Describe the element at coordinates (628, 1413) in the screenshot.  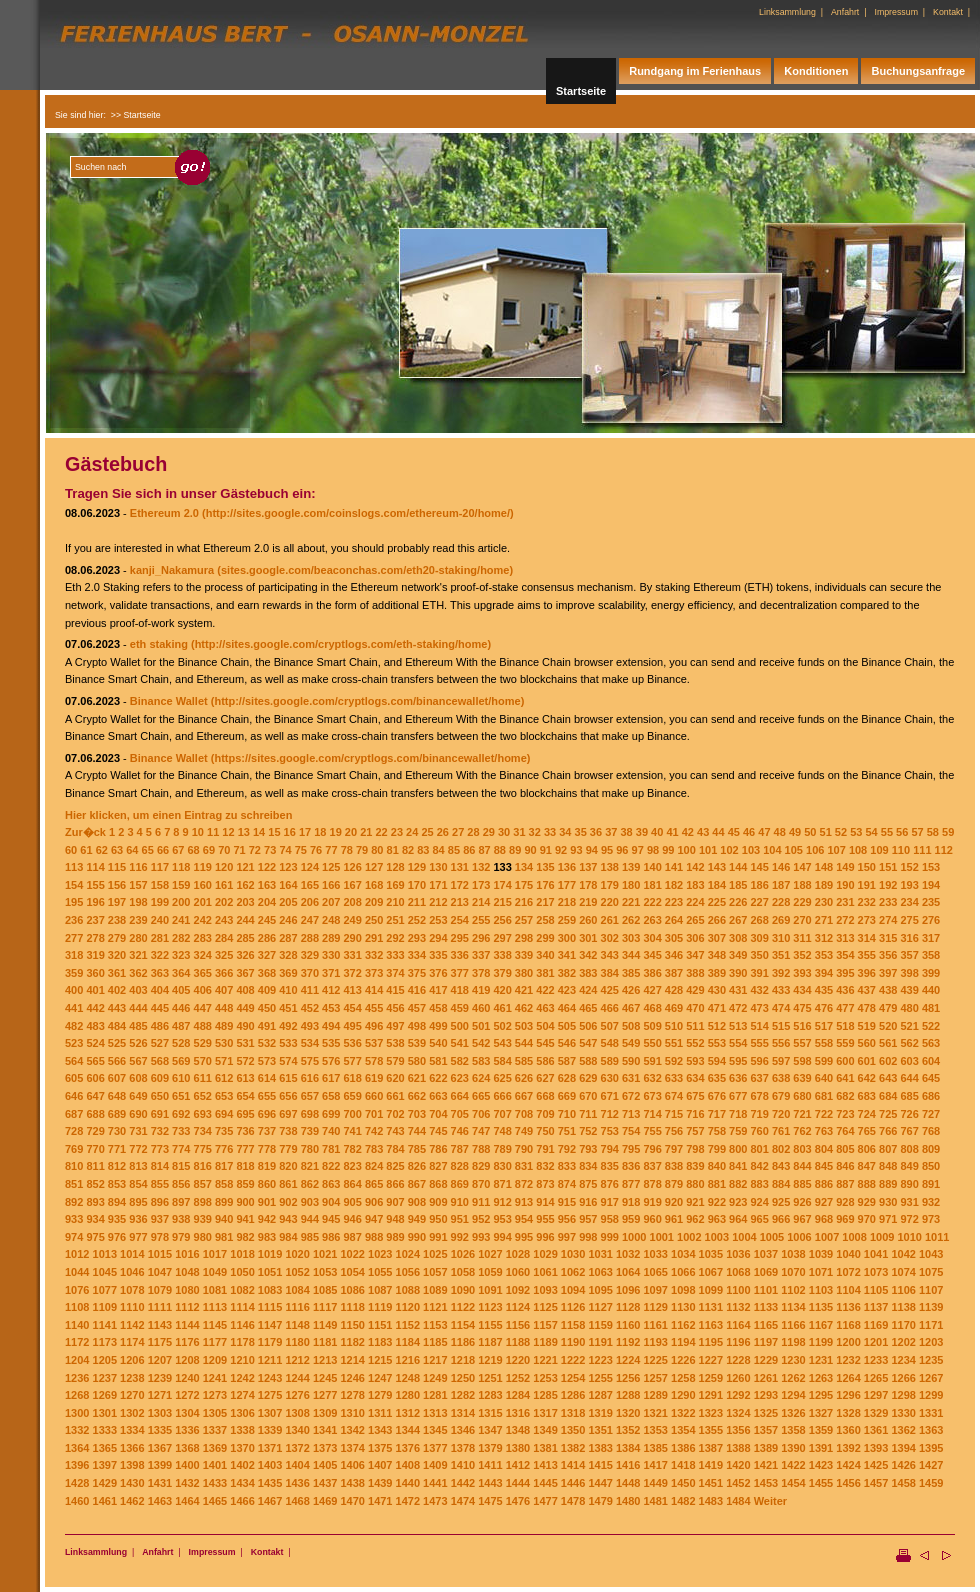
I see `1320` at that location.